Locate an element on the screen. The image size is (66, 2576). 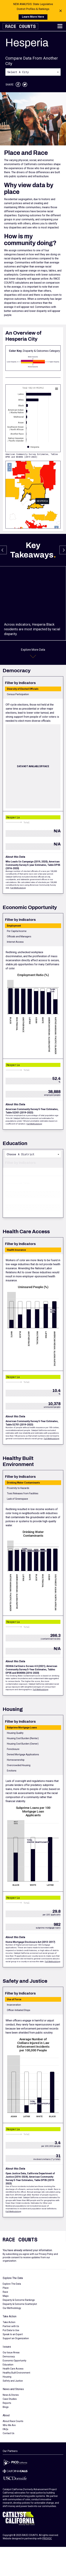
Toxic Releases from Facilities is located at coordinates (22, 1493).